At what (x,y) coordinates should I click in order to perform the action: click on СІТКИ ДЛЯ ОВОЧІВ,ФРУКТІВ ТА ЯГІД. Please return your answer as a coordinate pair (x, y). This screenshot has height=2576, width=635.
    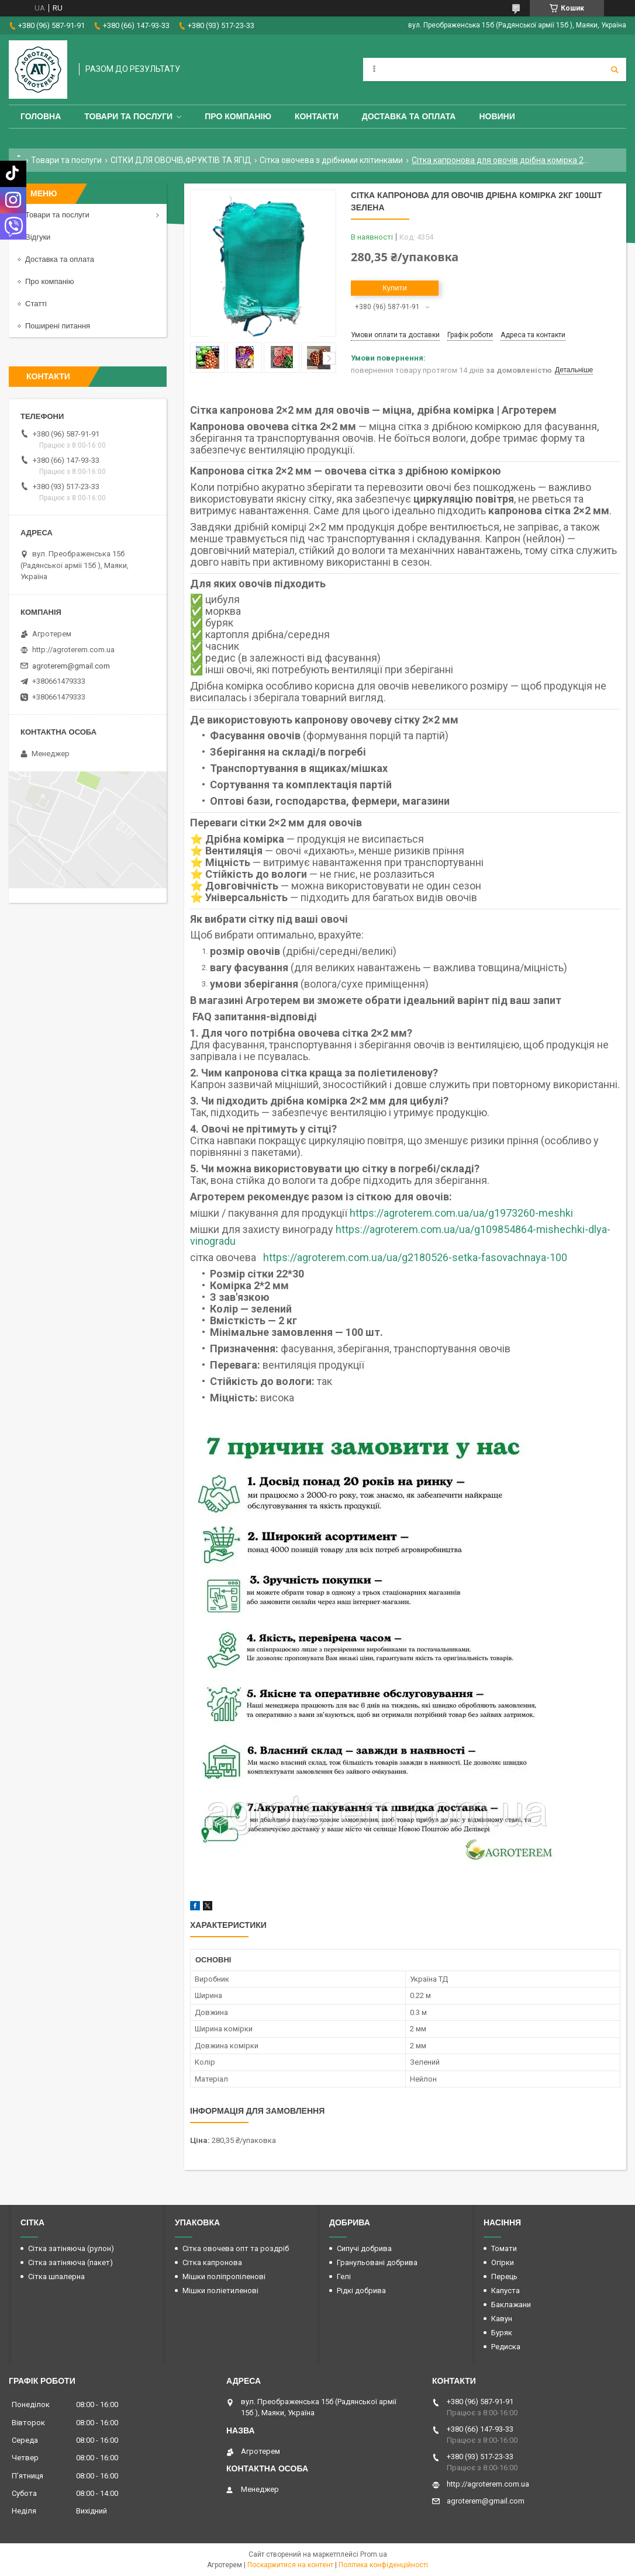
    Looking at the image, I should click on (181, 160).